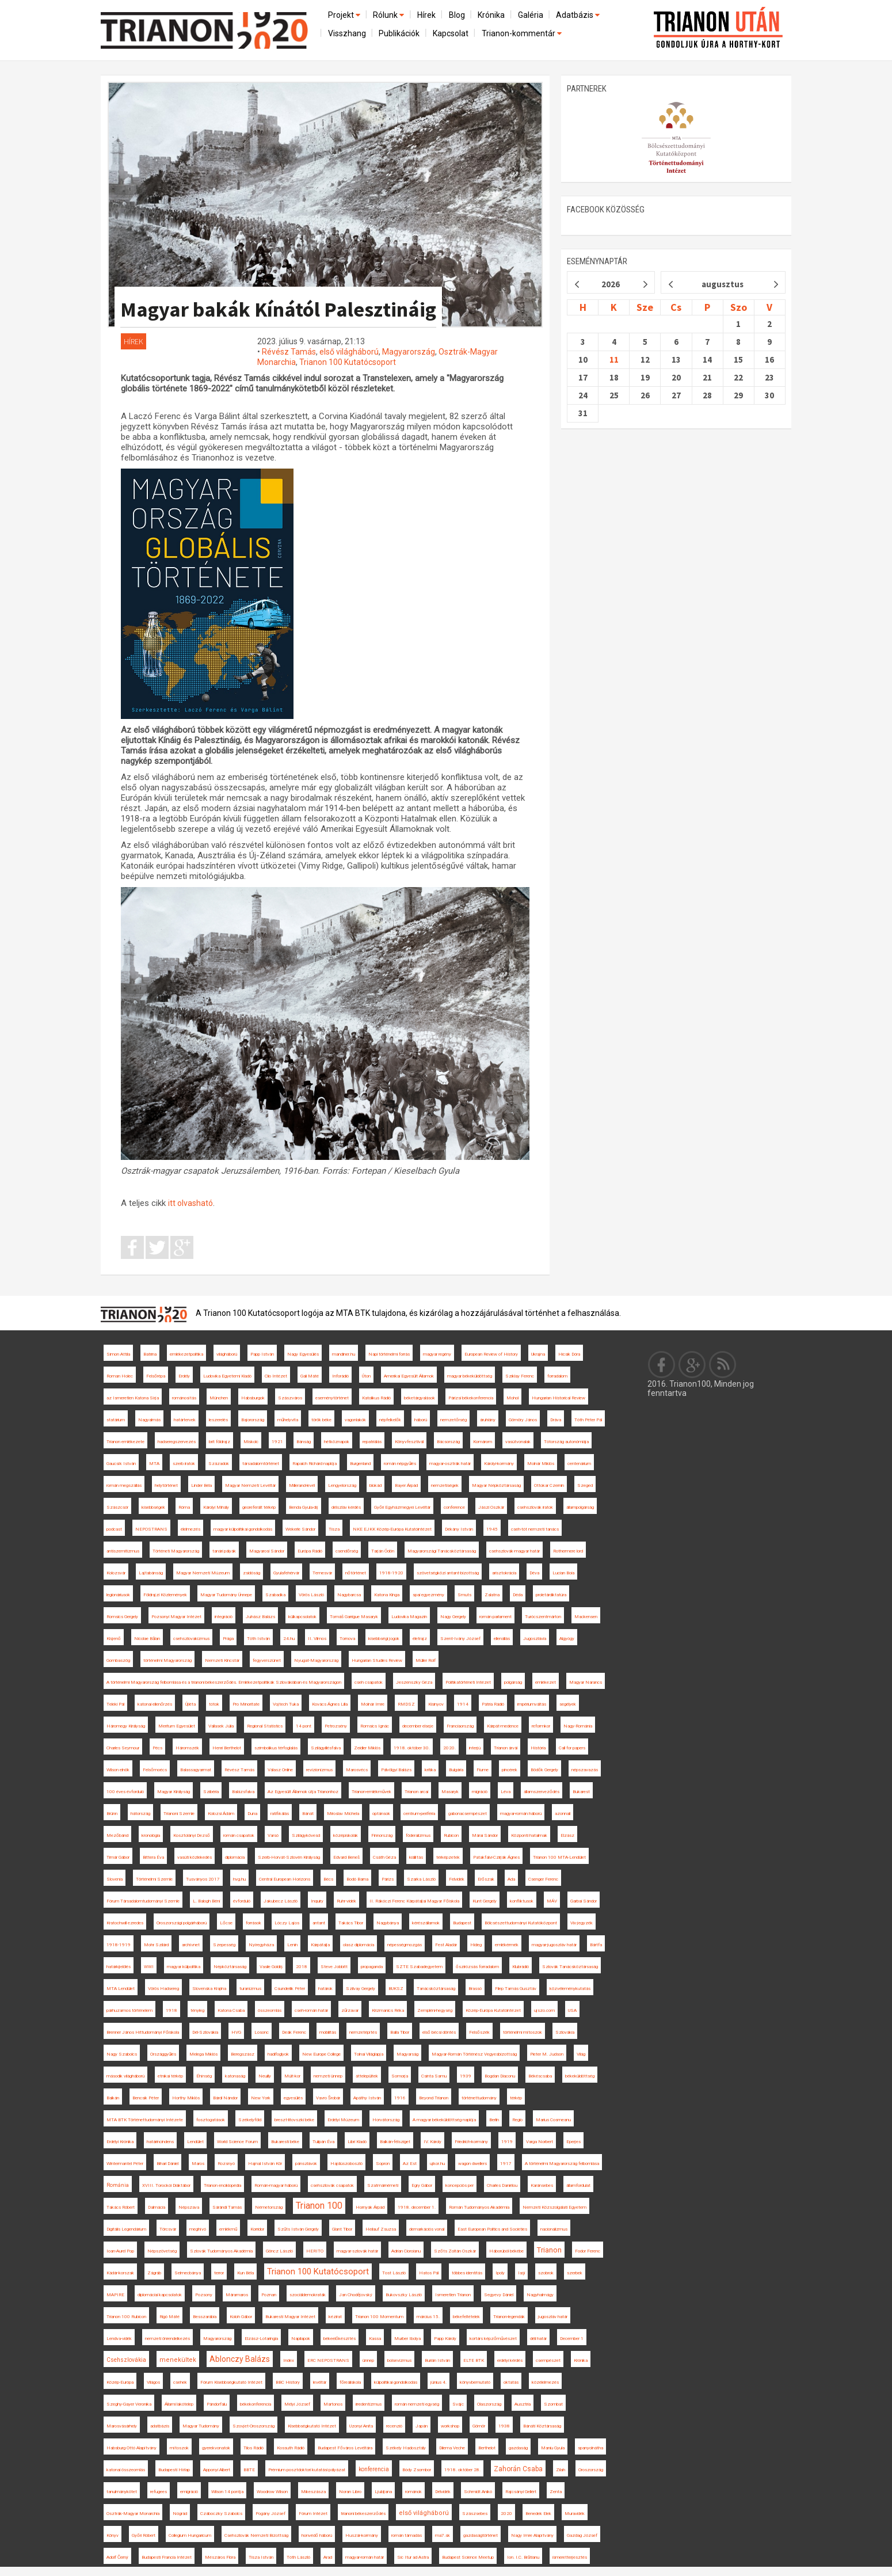 This screenshot has width=892, height=2576. What do you see at coordinates (358, 1944) in the screenshot?
I see `olasz diplomácia` at bounding box center [358, 1944].